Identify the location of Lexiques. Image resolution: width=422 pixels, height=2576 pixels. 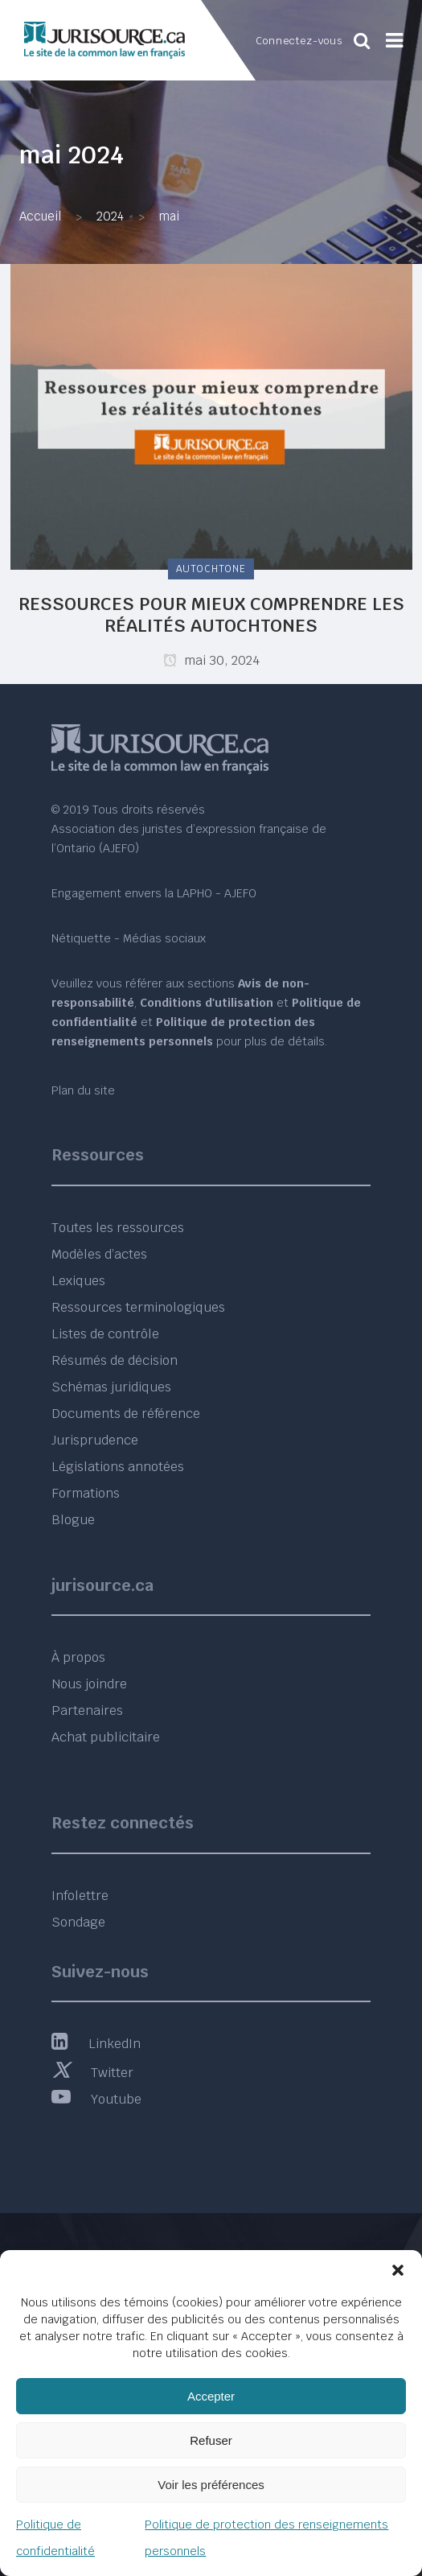
(78, 1280).